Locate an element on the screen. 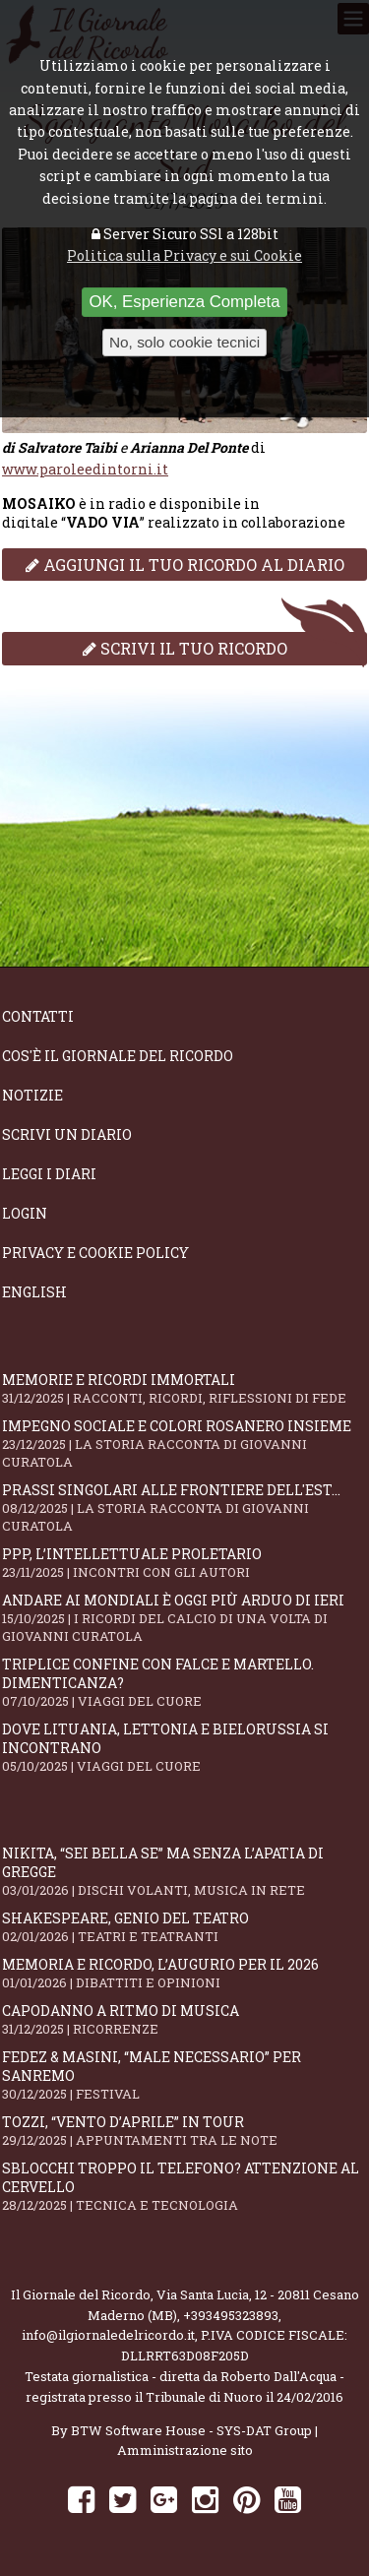  Memoria e ricordo, l’augurio per il 2026 is located at coordinates (184, 1973).